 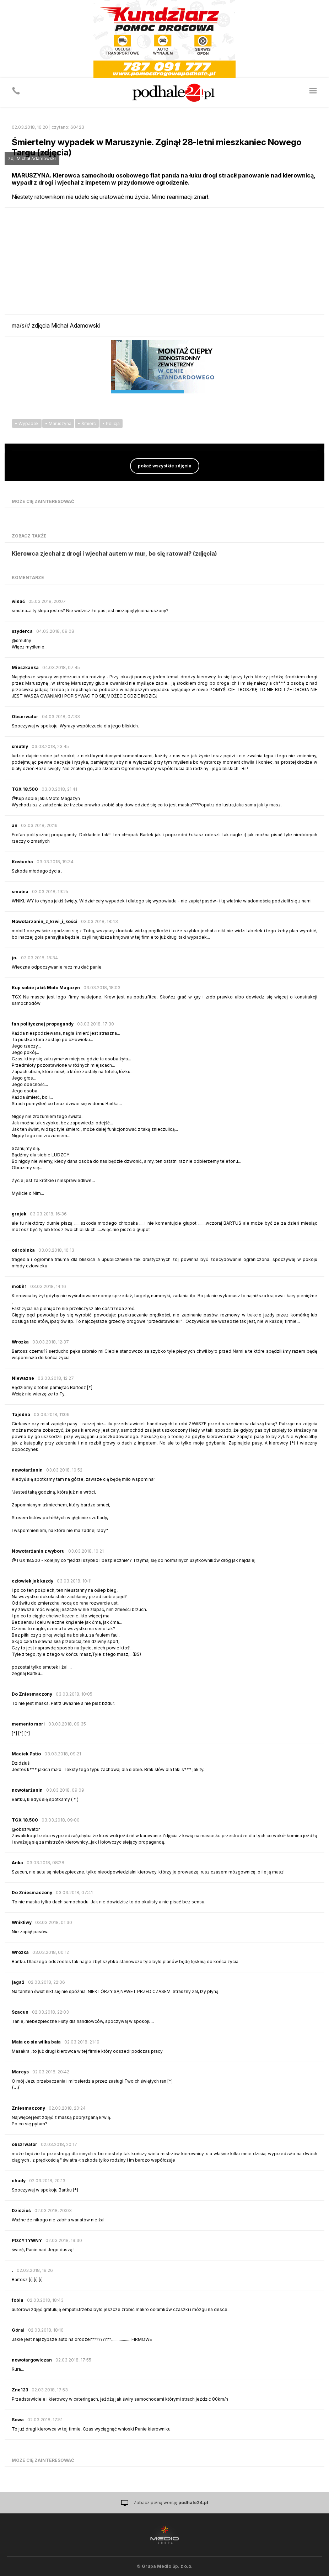 What do you see at coordinates (111, 423) in the screenshot?
I see `• Policja` at bounding box center [111, 423].